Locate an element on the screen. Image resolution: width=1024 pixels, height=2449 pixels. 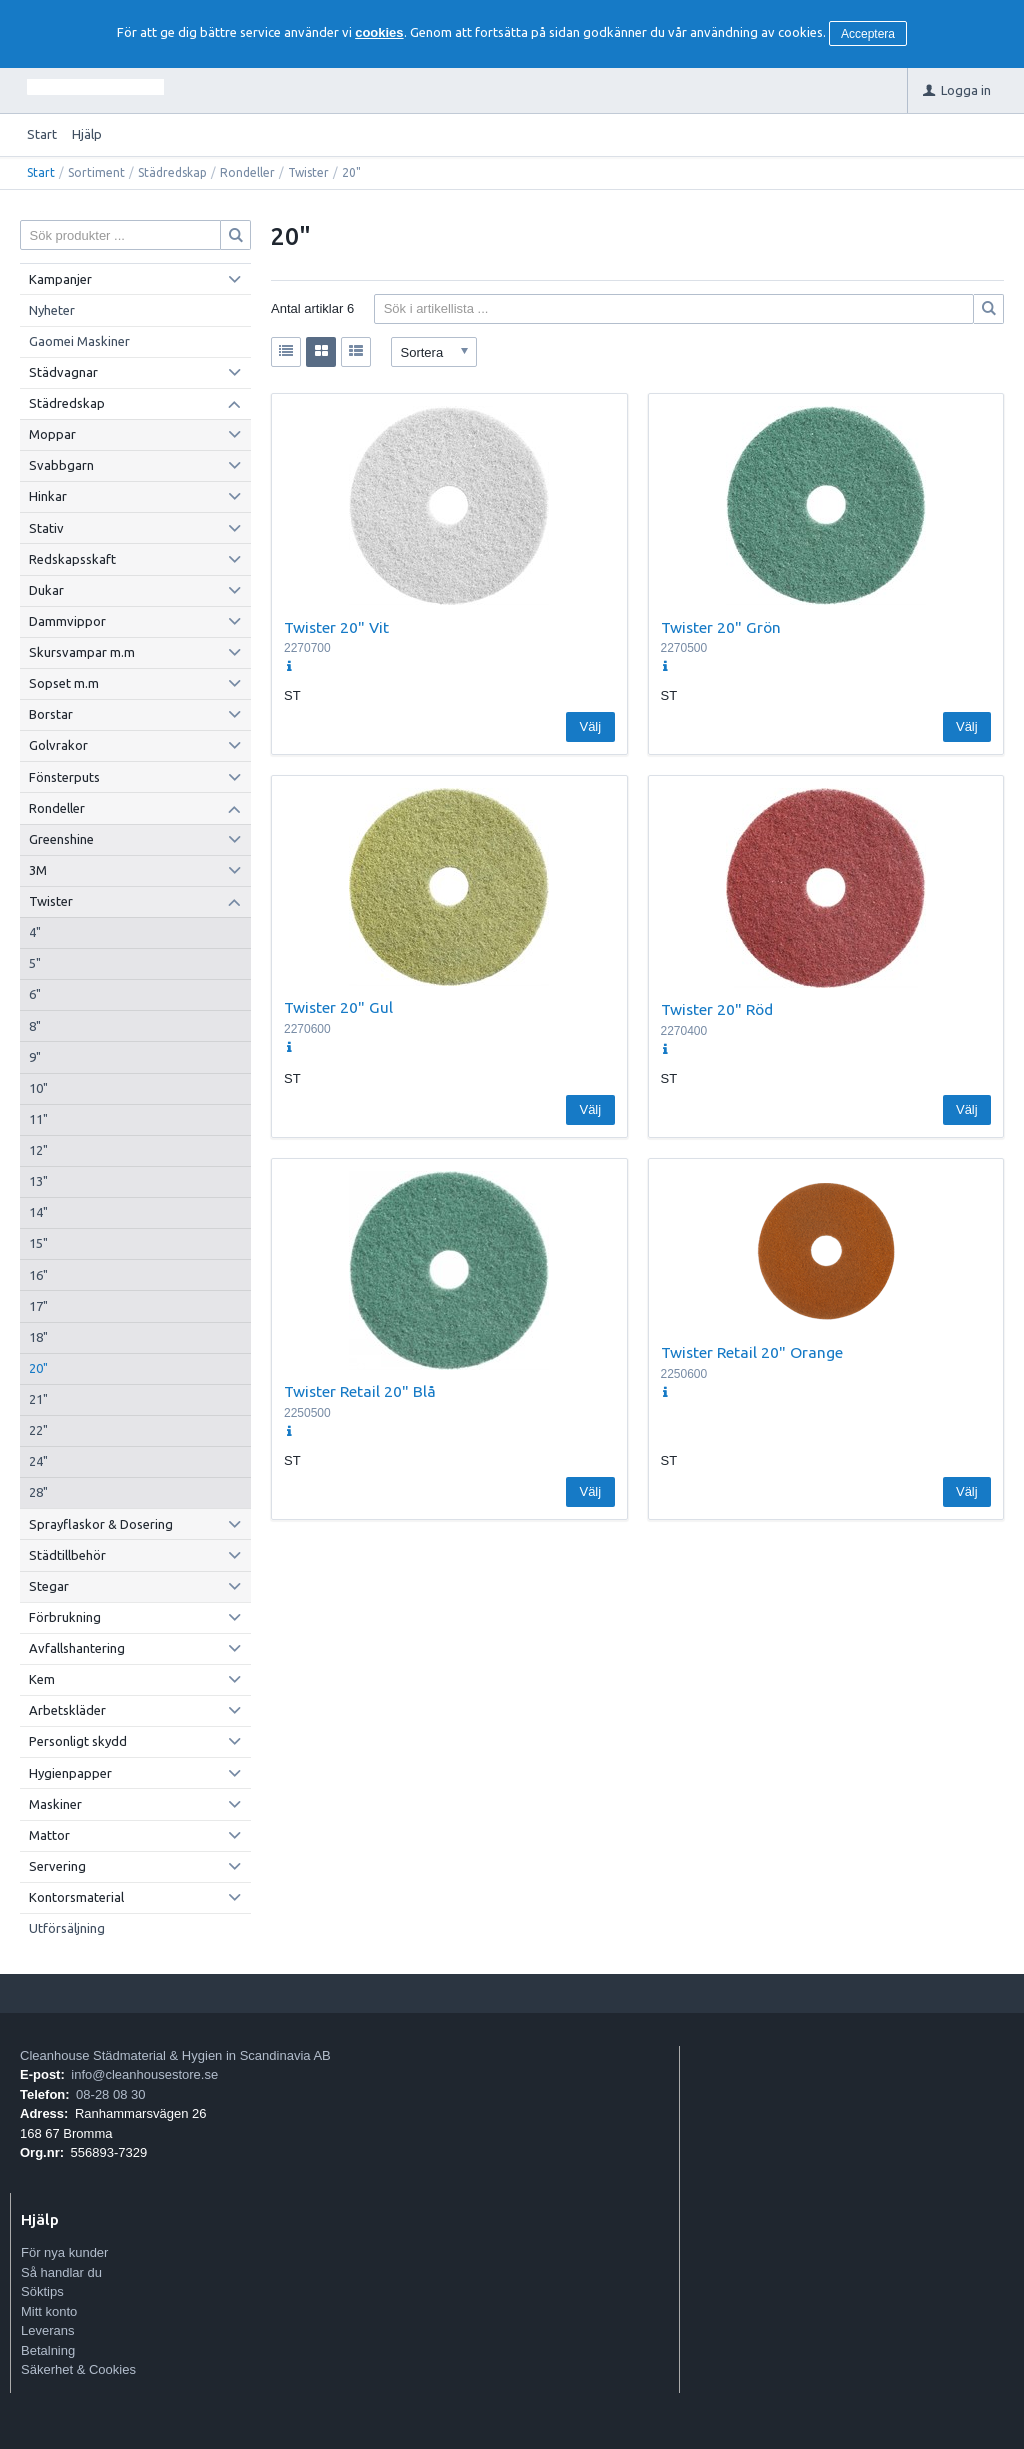
5" is located at coordinates (35, 963).